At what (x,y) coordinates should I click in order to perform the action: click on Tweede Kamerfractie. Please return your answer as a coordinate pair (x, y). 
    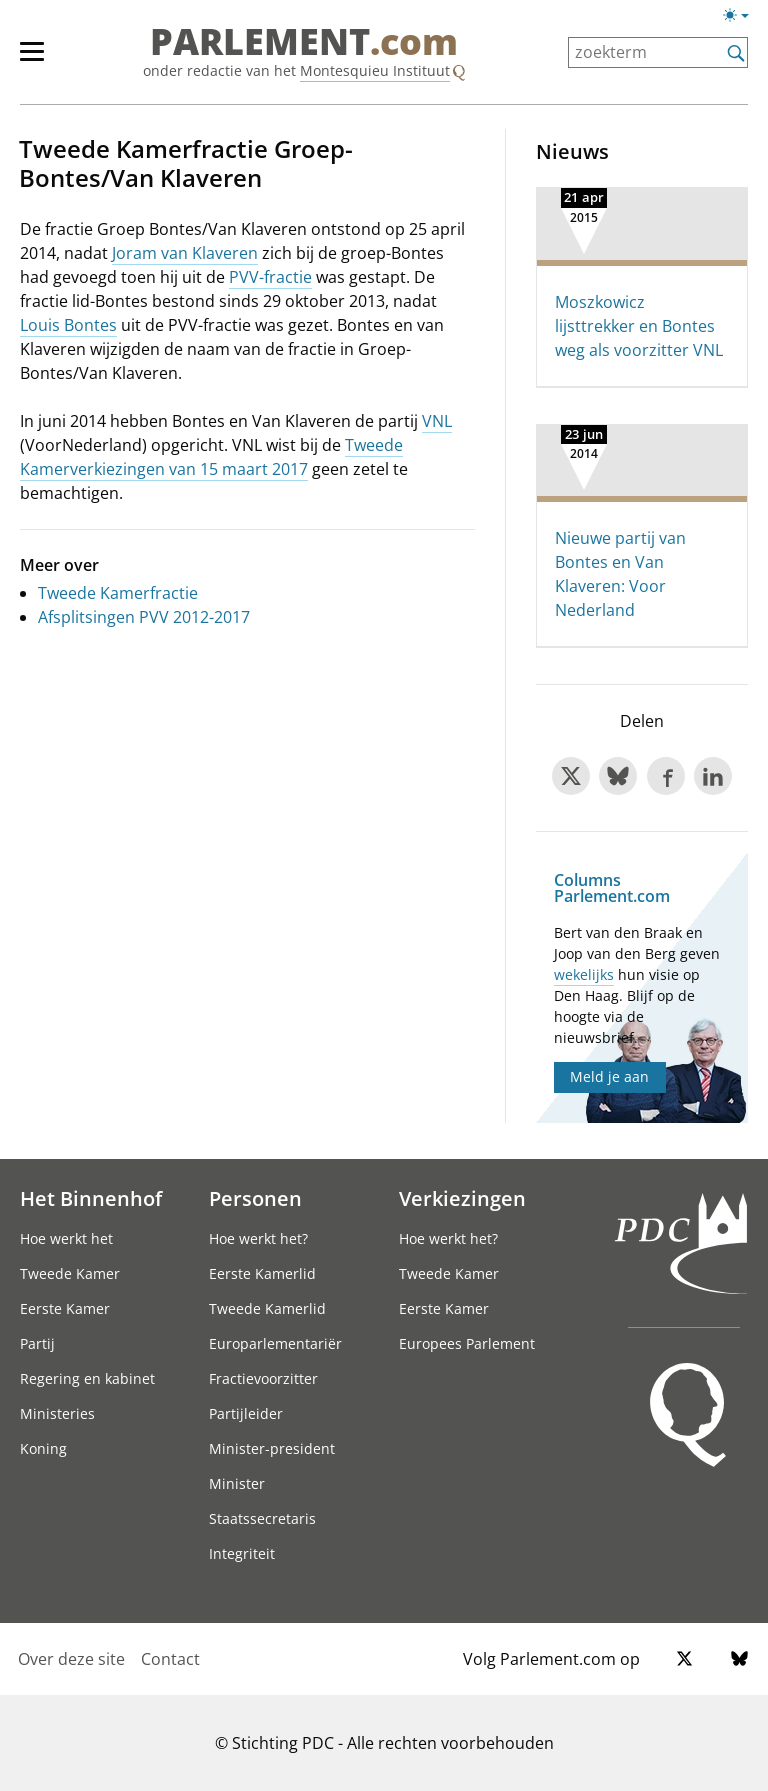
    Looking at the image, I should click on (118, 593).